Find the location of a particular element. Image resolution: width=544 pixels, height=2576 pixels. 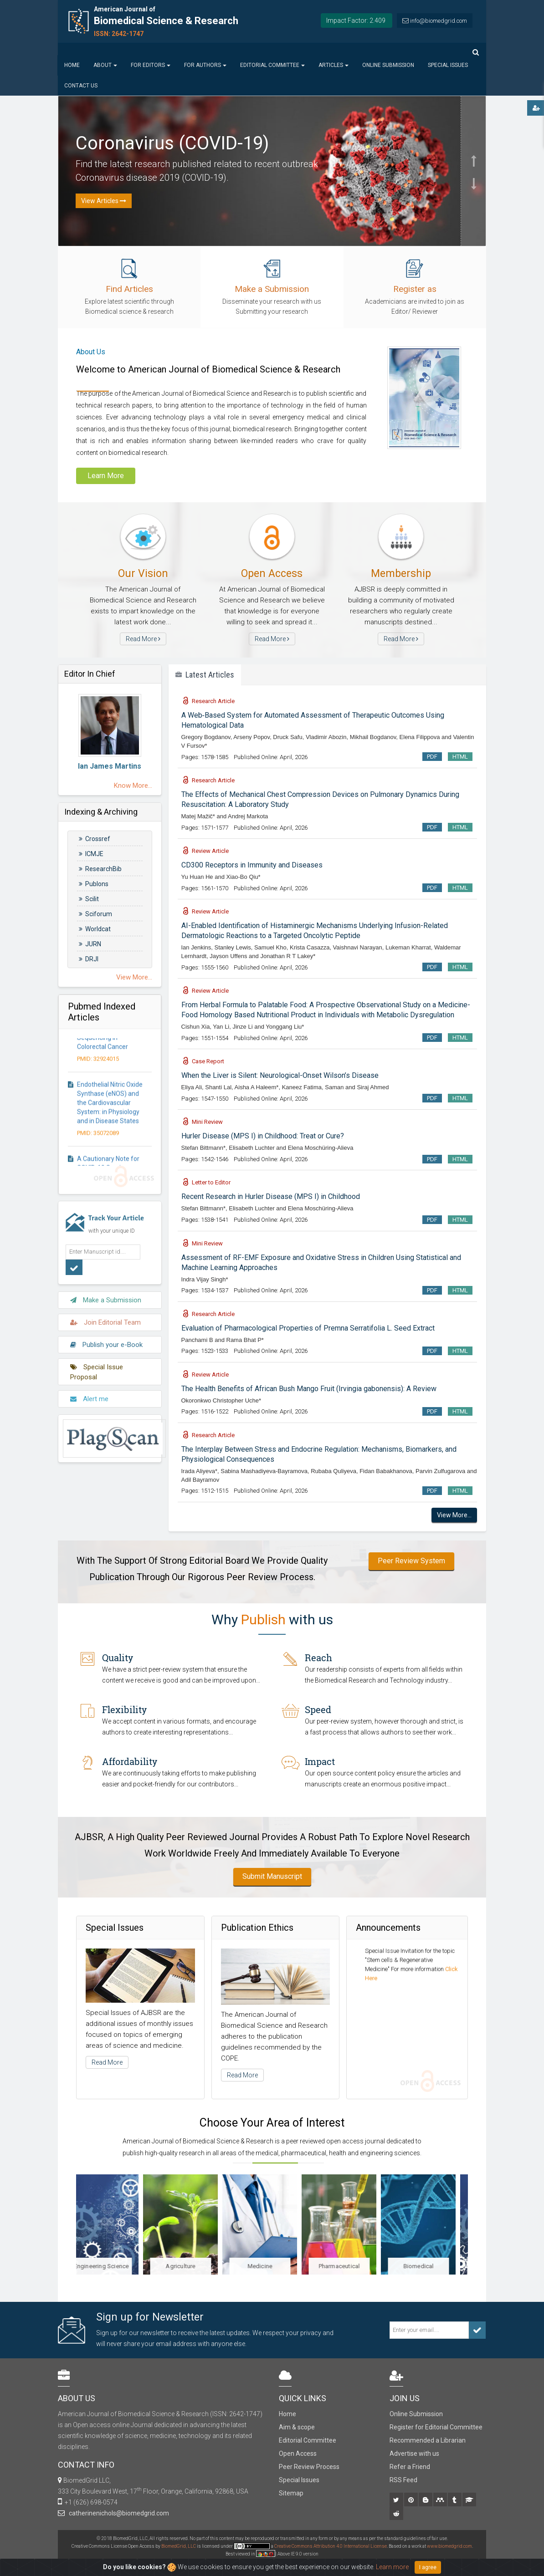

Engineering Science is located at coordinates (113, 2266).